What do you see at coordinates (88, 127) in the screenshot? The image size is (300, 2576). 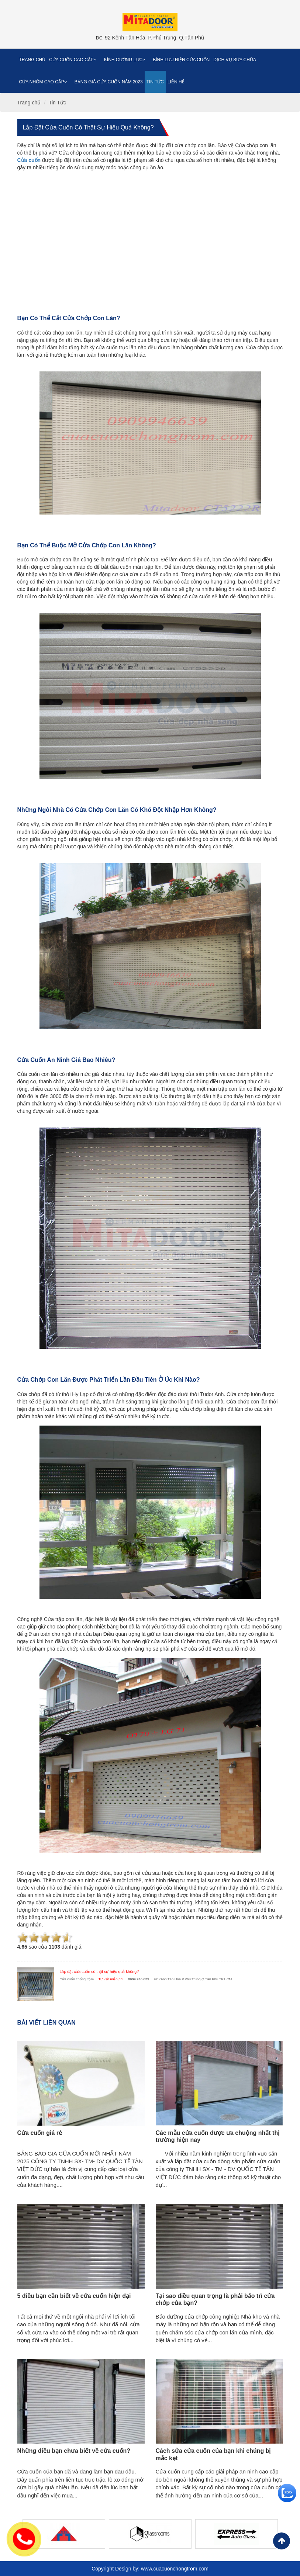 I see `Lắp đặt cửa cuốn có thật sự hiệu quả không?` at bounding box center [88, 127].